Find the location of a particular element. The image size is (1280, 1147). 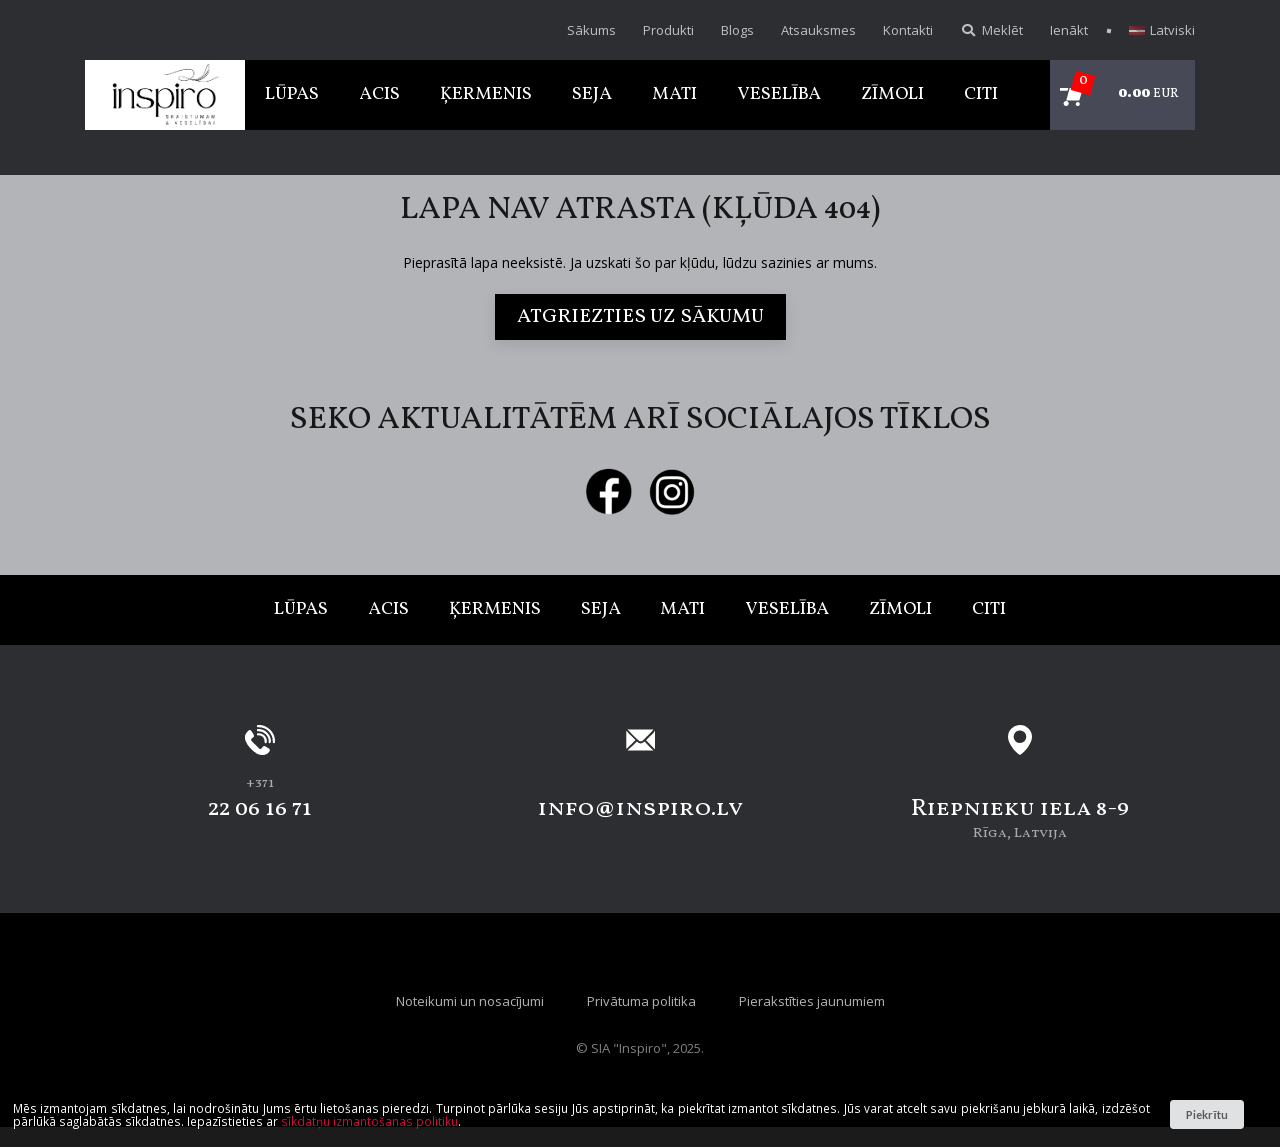

Kontakti is located at coordinates (908, 30).